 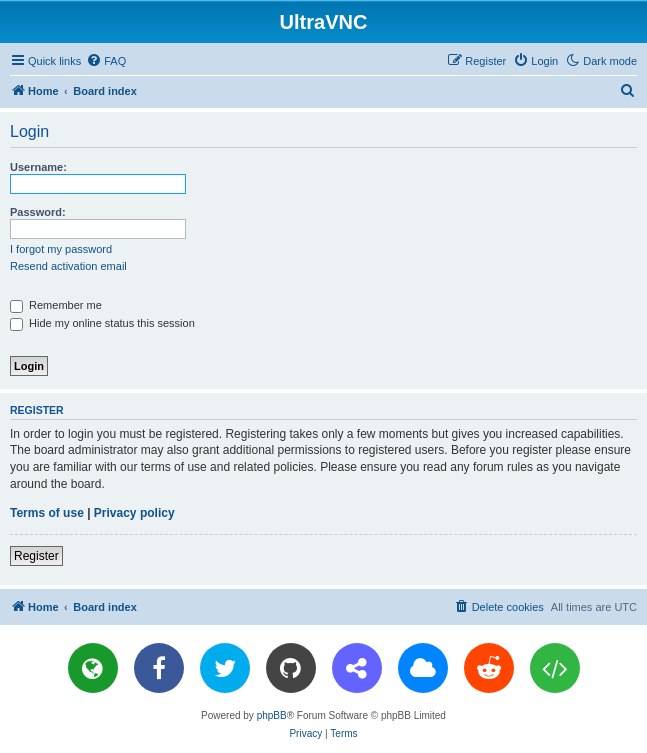 I want to click on phpBB, so click(x=272, y=715).